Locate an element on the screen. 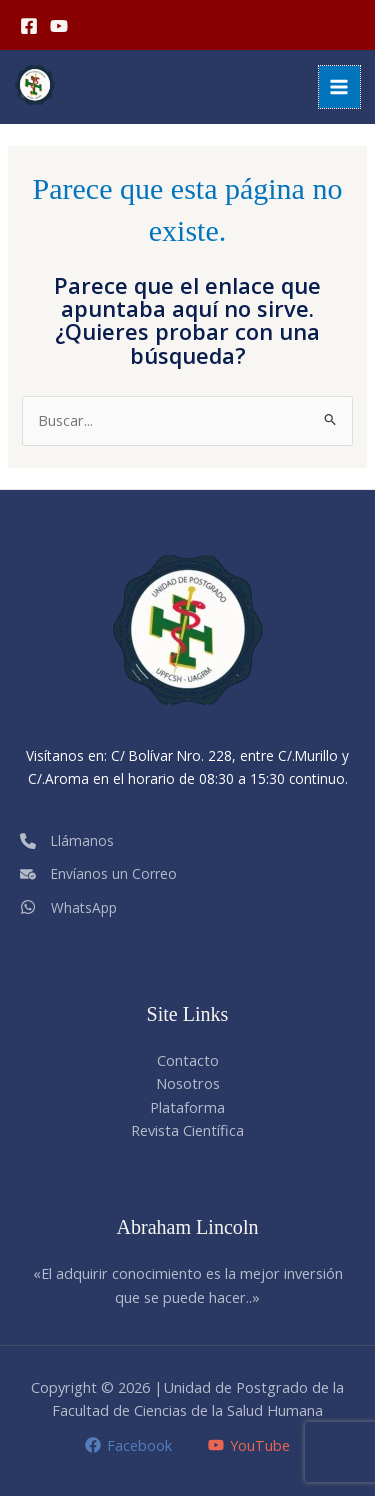 The height and width of the screenshot is (1496, 375). [WhatsApp] is located at coordinates (68, 906).